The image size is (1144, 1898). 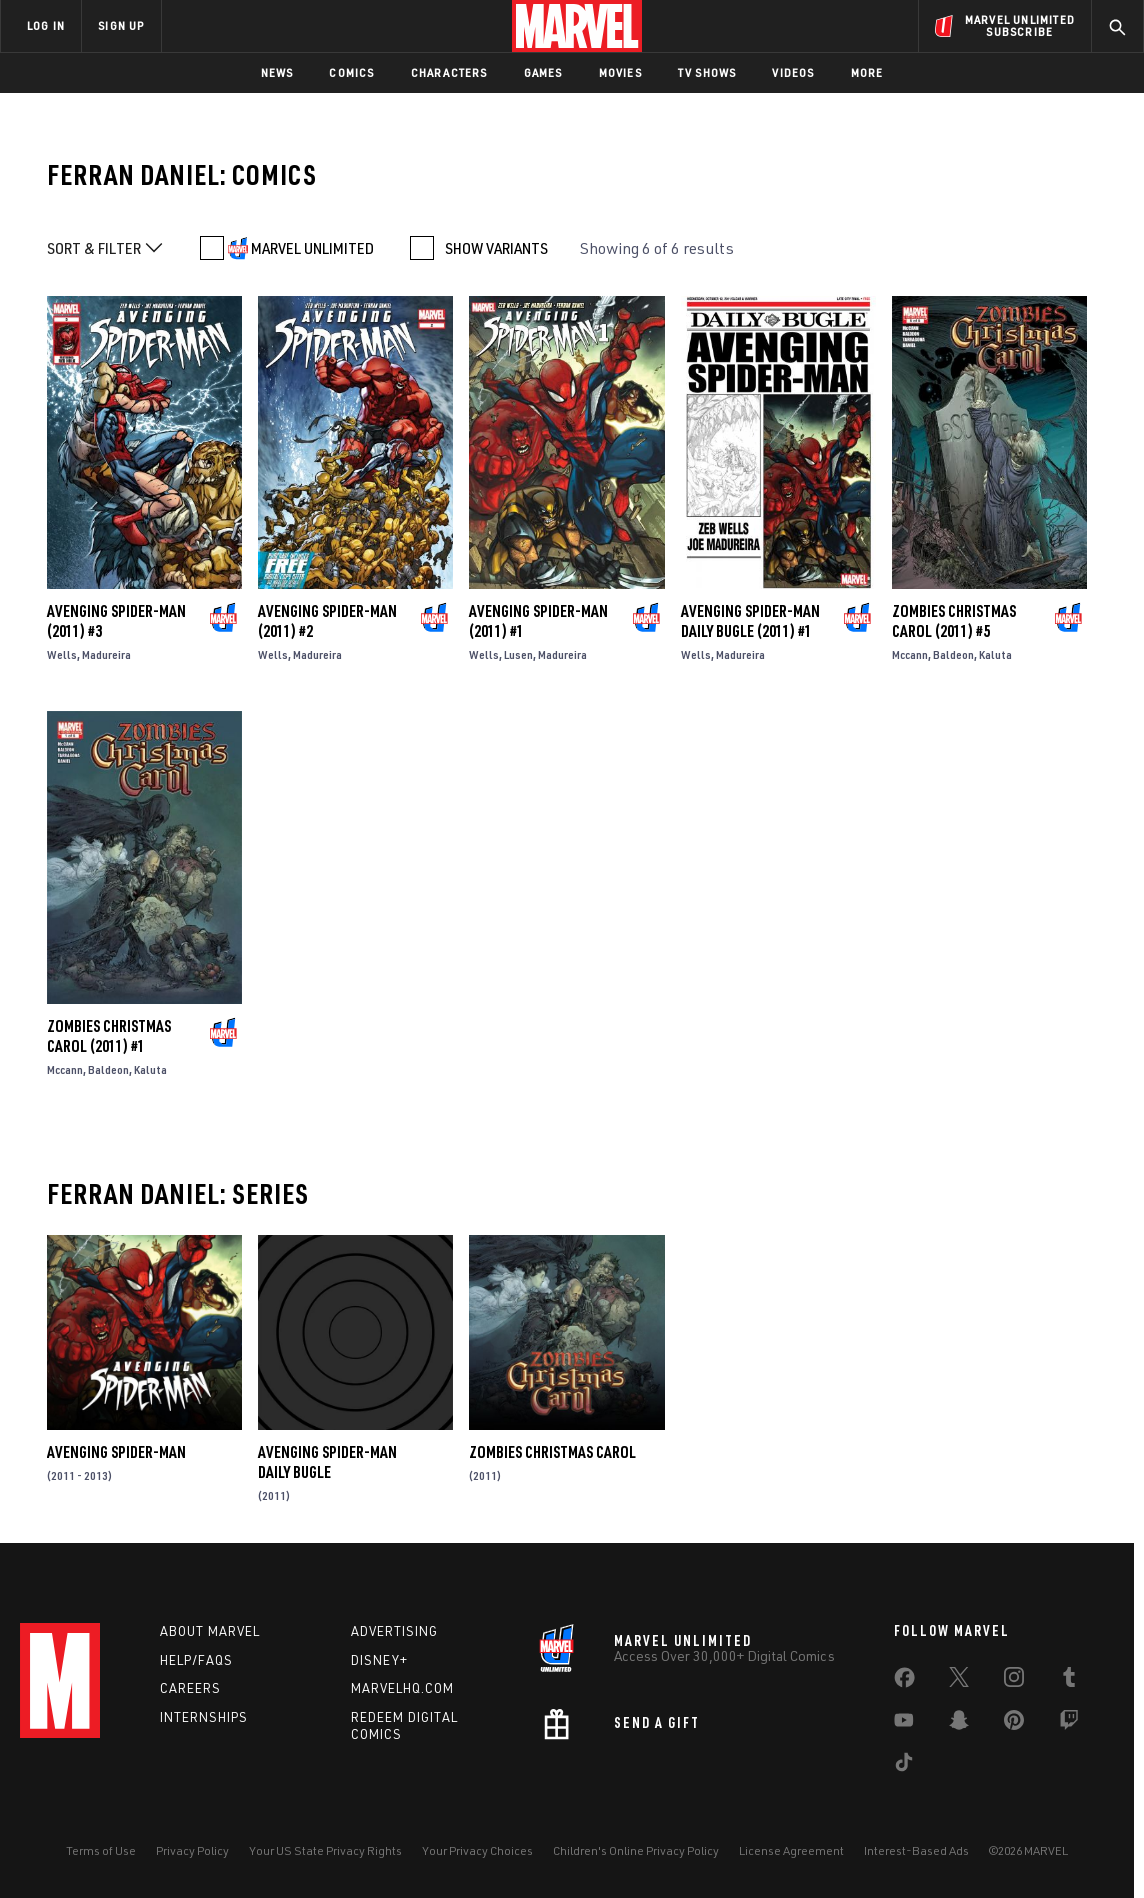 What do you see at coordinates (791, 1850) in the screenshot?
I see `License Agreement` at bounding box center [791, 1850].